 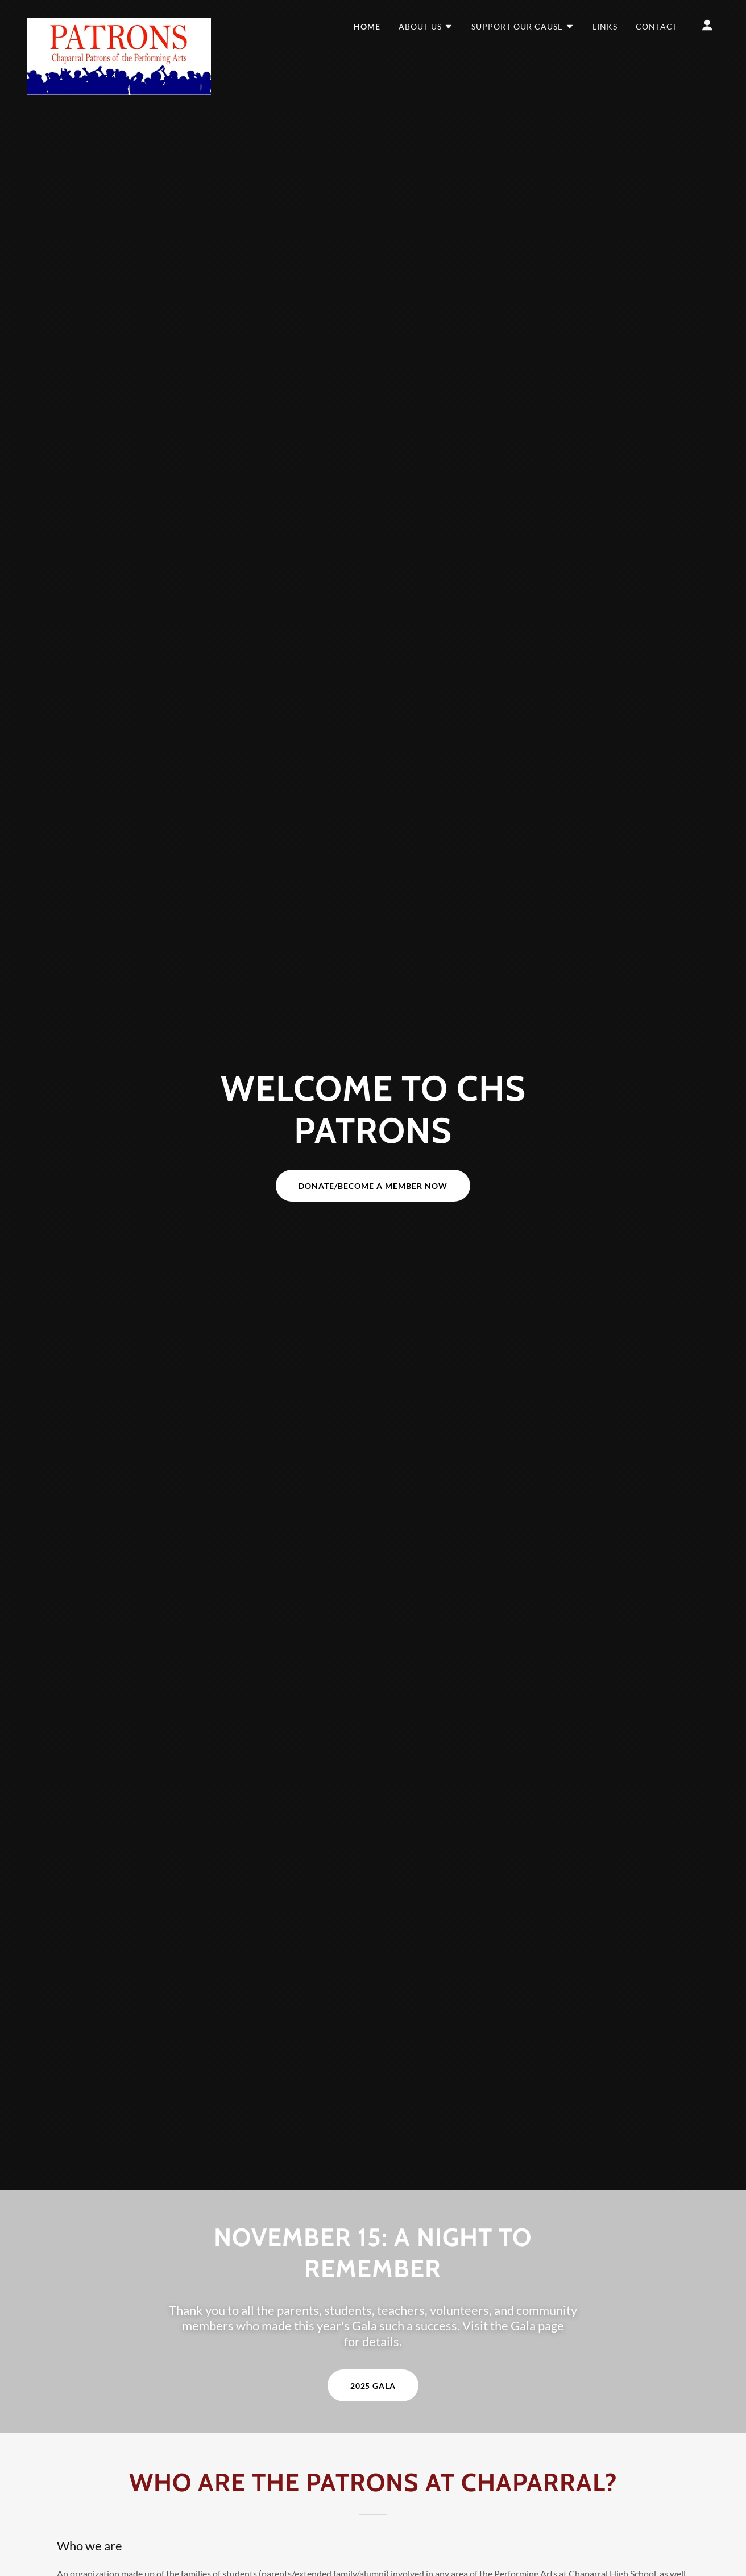 I want to click on 2025 Gala, so click(x=373, y=2386).